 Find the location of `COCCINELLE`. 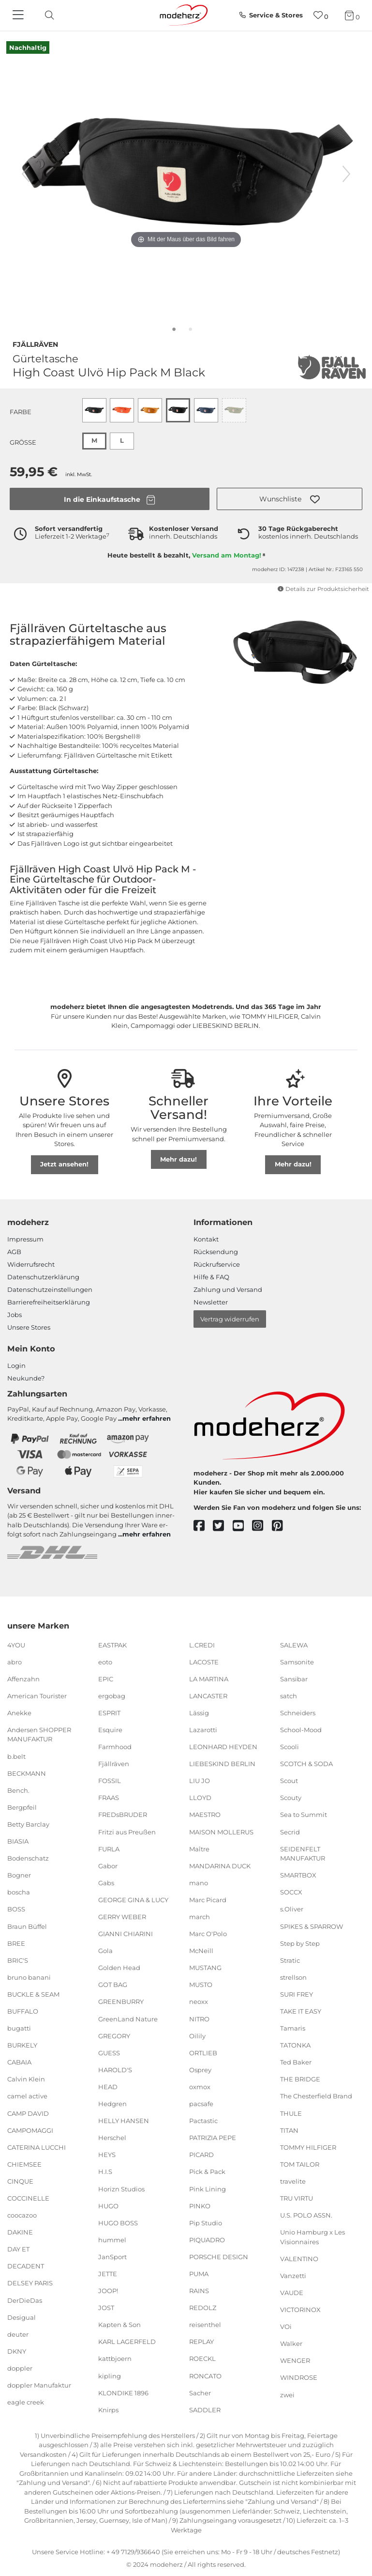

COCCINELLE is located at coordinates (28, 2198).